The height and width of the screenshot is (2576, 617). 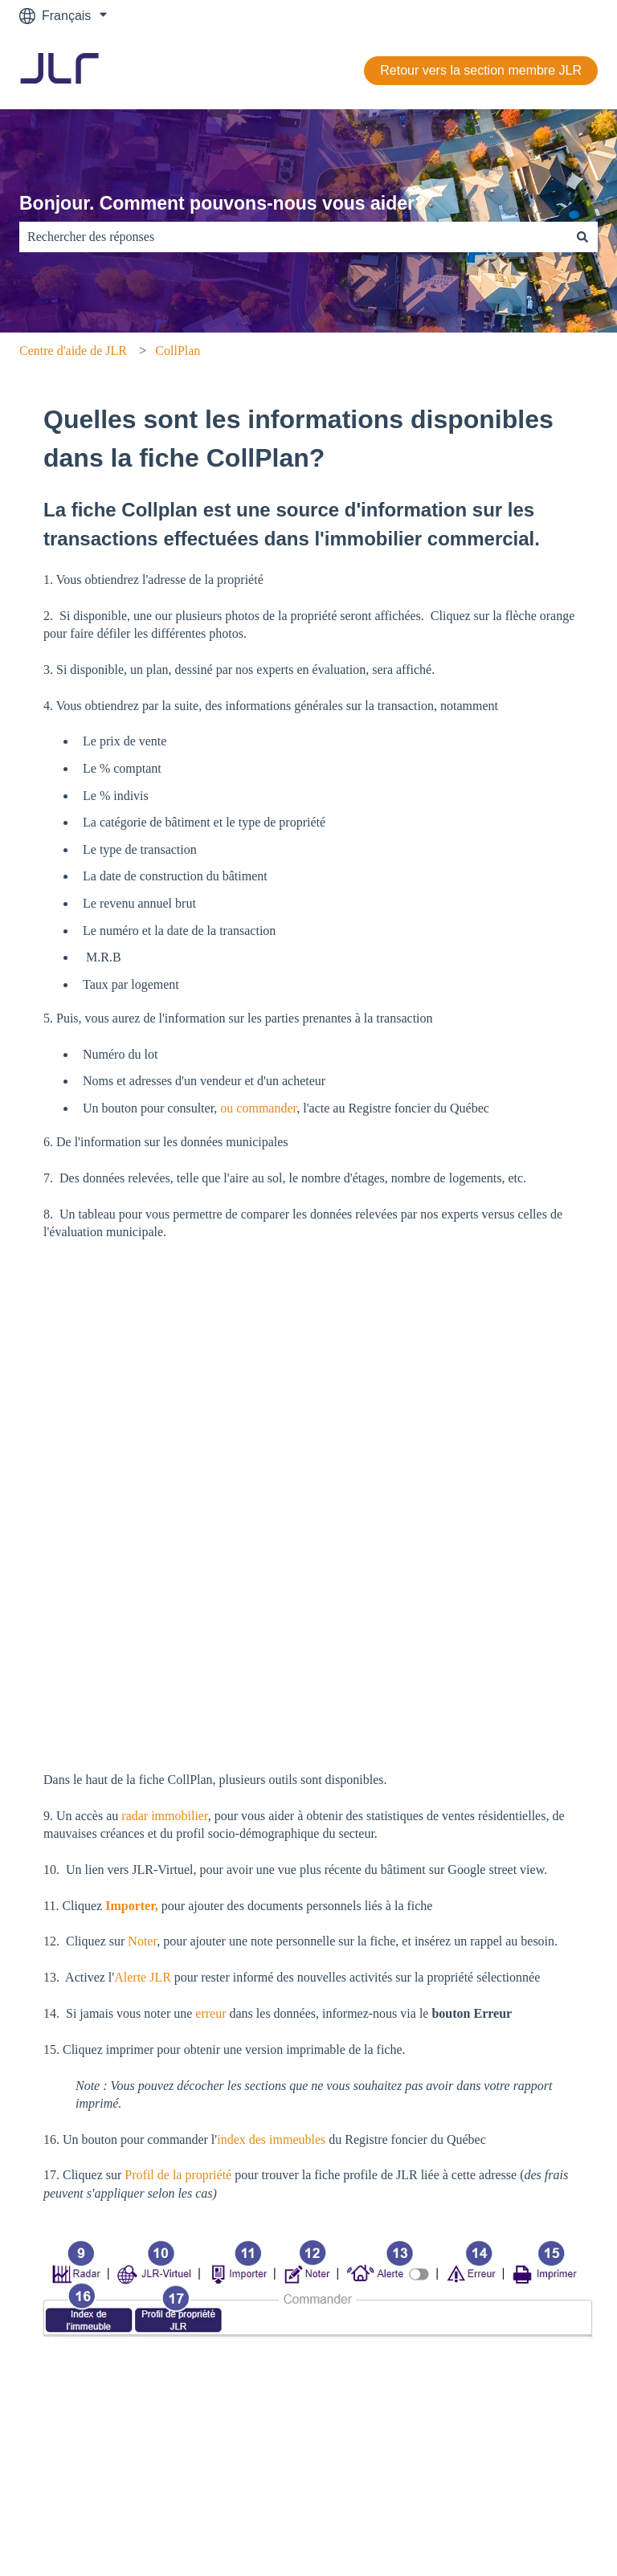 I want to click on Retour vers la section membre JLR, so click(x=481, y=70).